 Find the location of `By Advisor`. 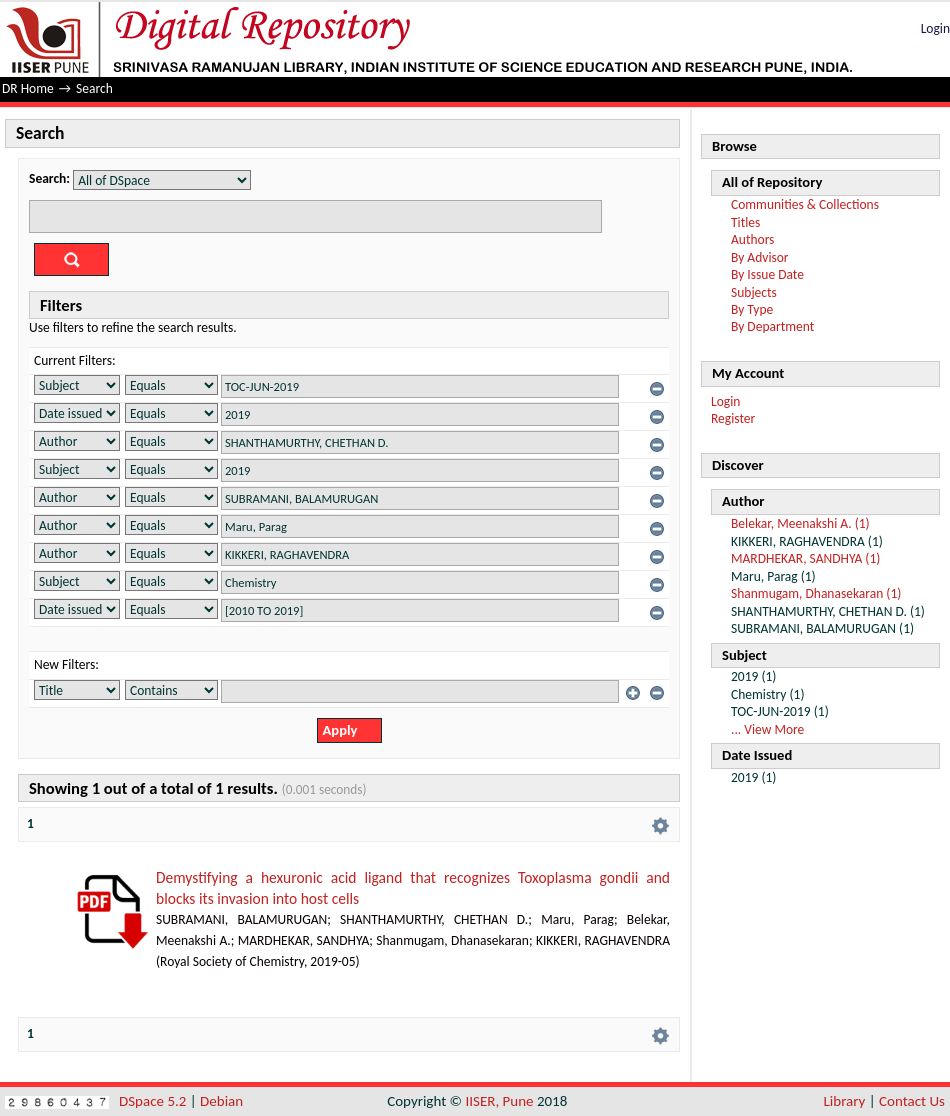

By Advisor is located at coordinates (760, 257).